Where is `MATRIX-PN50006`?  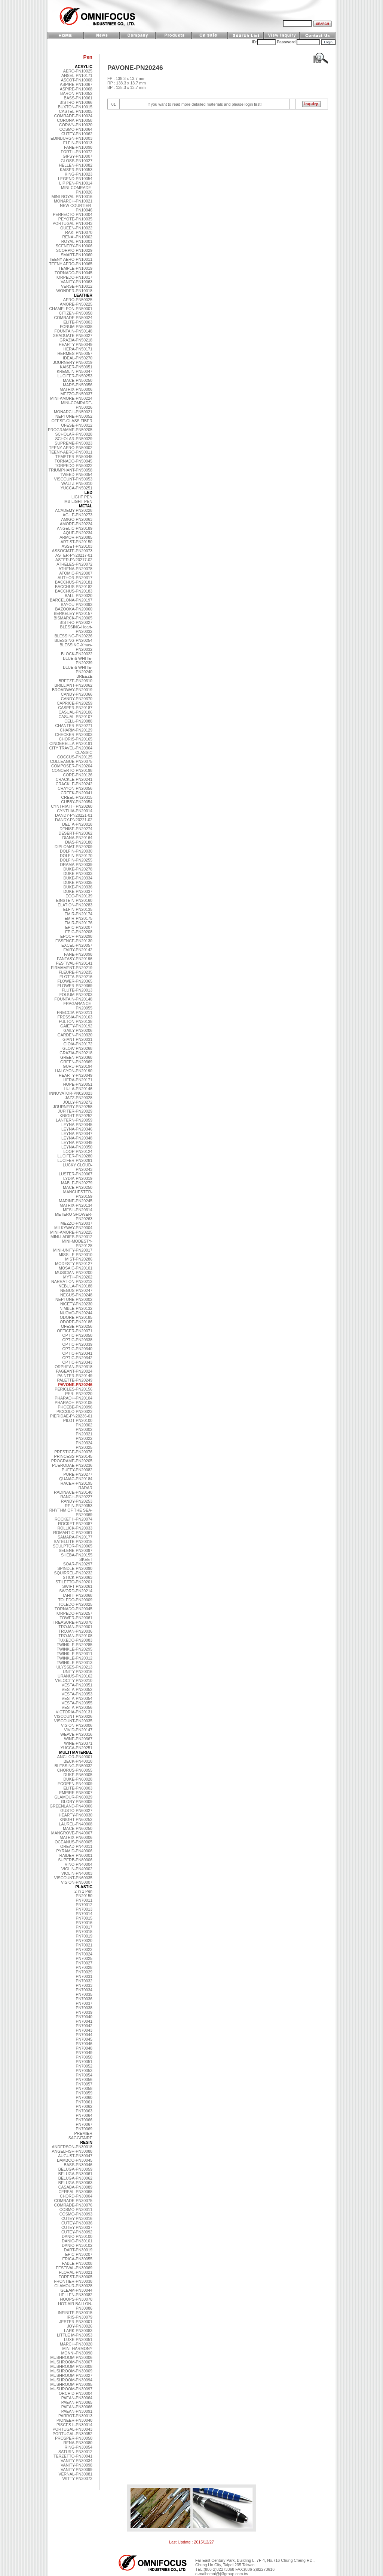 MATRIX-PN50006 is located at coordinates (76, 389).